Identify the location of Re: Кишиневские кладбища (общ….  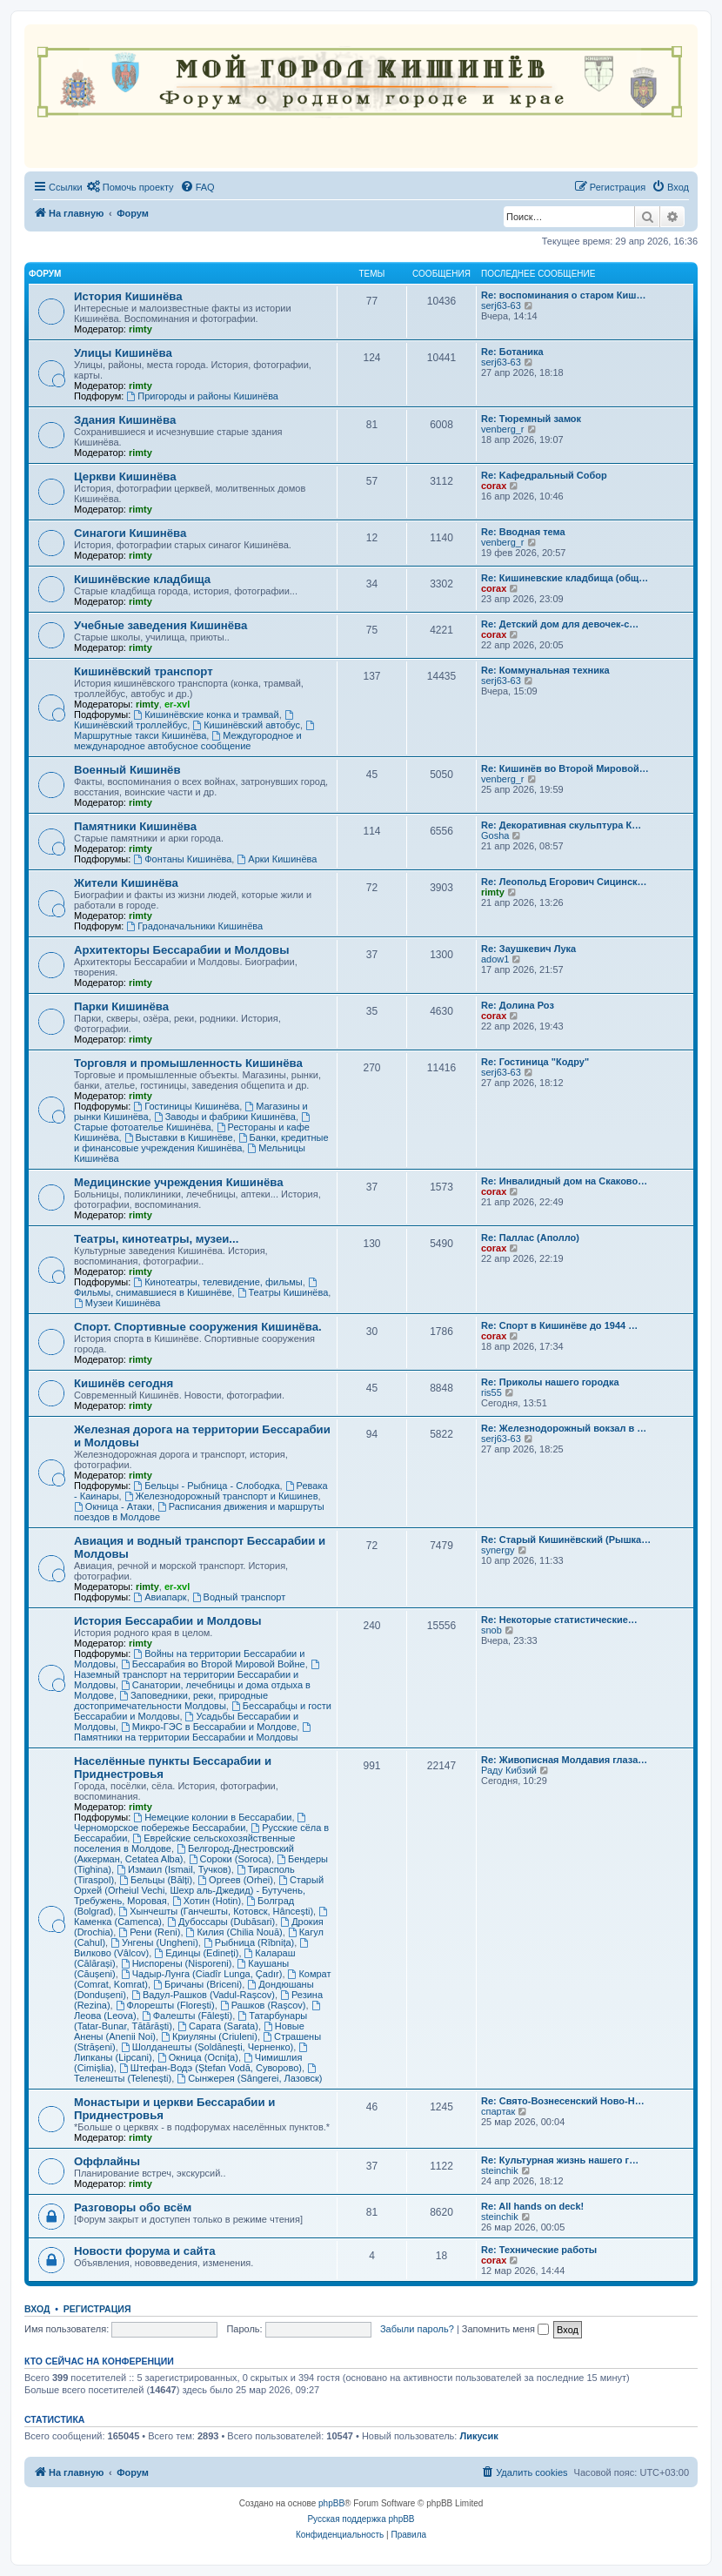
(564, 578).